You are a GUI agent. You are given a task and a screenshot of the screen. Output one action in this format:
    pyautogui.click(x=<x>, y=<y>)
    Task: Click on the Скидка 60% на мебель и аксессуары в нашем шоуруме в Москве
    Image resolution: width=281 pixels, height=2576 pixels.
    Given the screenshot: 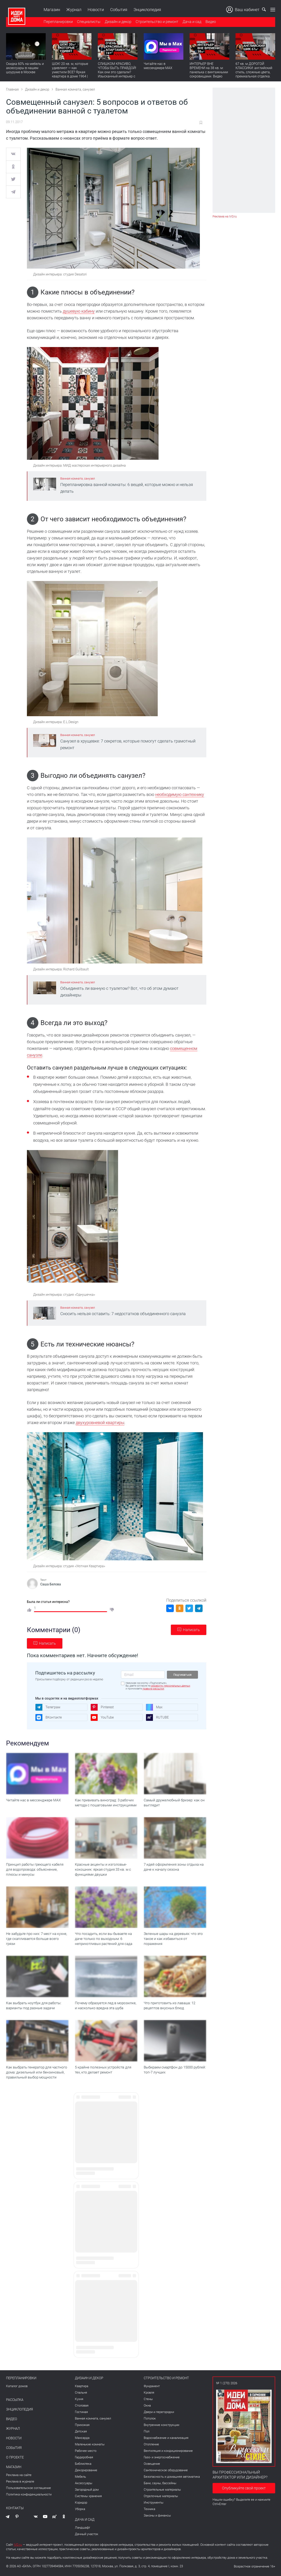 What is the action you would take?
    pyautogui.click(x=25, y=68)
    